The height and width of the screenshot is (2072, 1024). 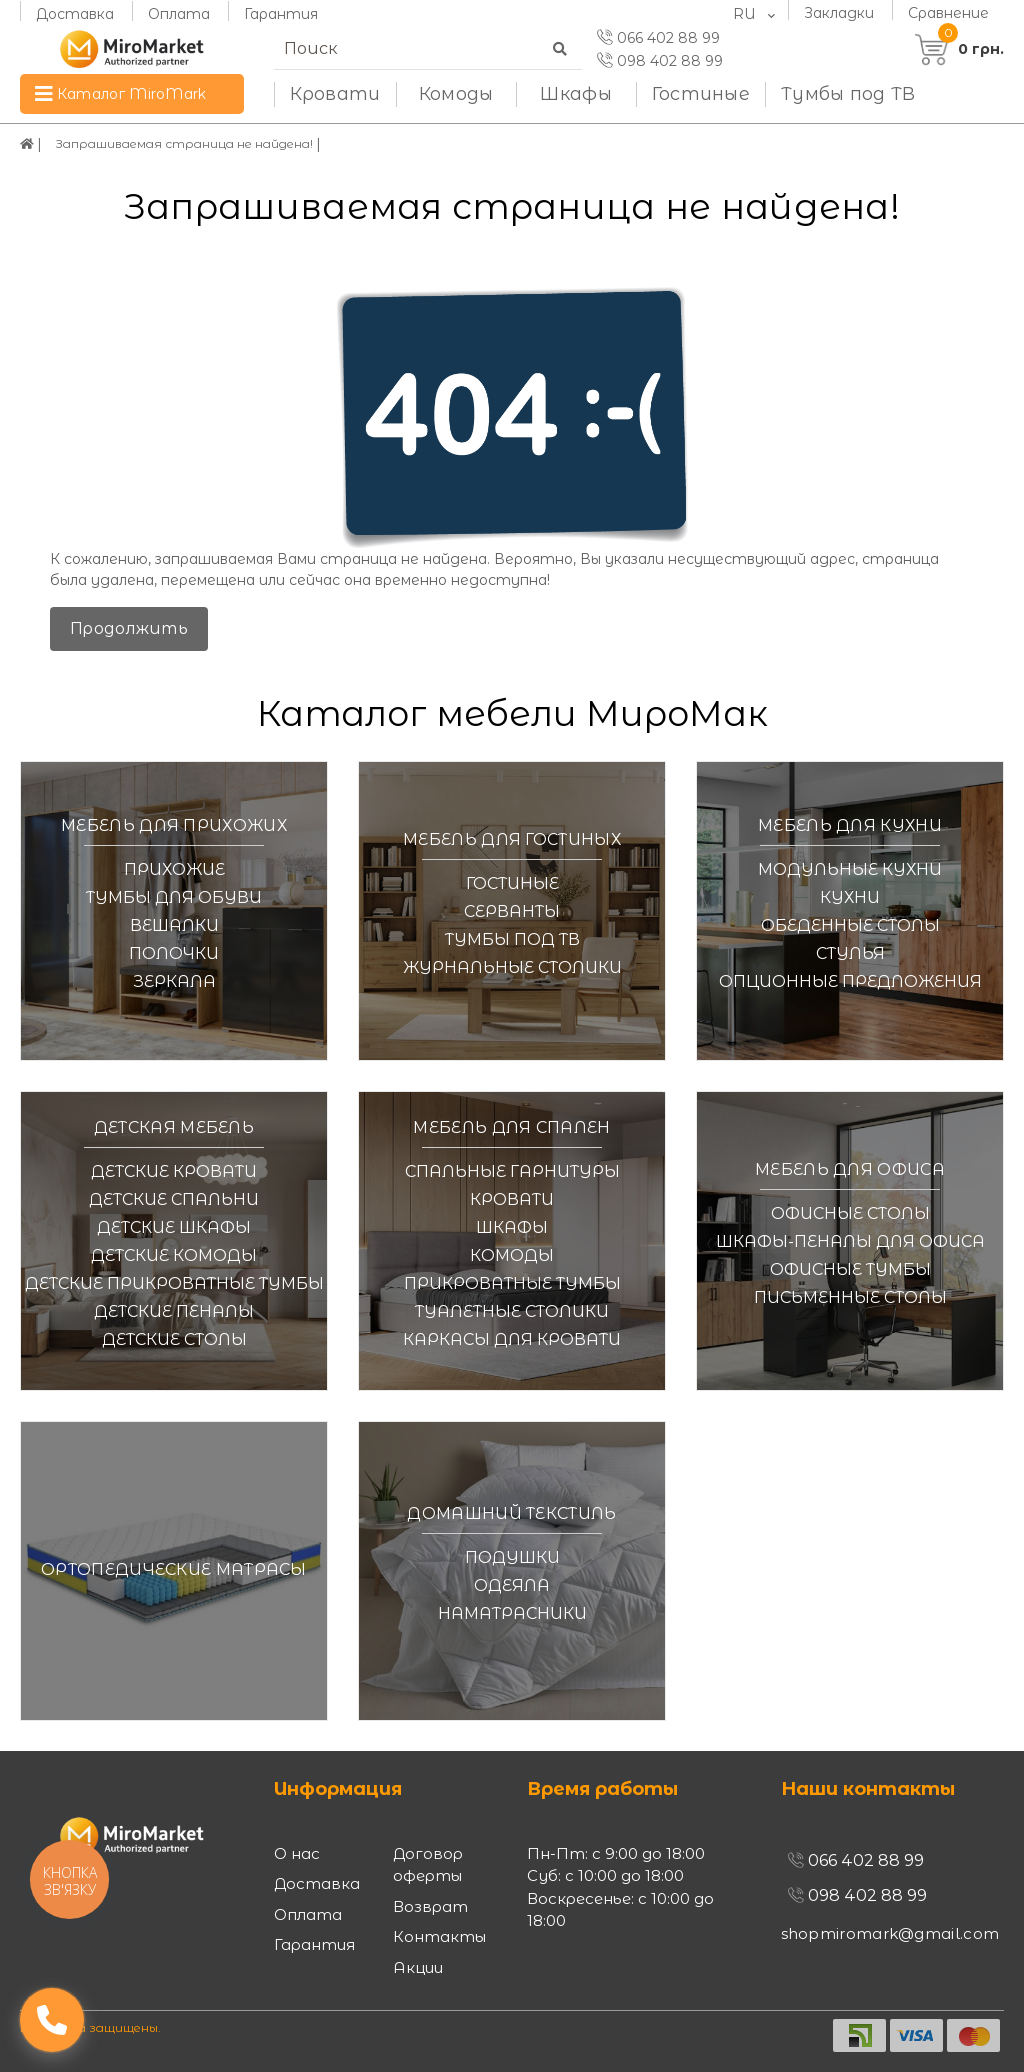 What do you see at coordinates (512, 967) in the screenshot?
I see `Журнальные столики` at bounding box center [512, 967].